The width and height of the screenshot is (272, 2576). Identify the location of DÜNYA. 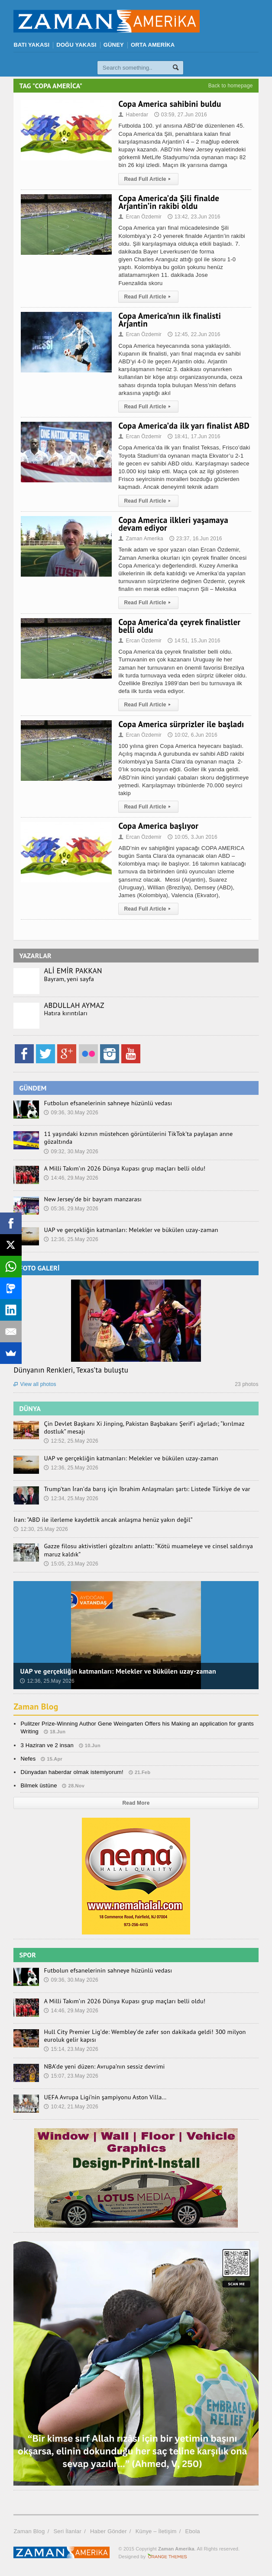
(30, 1408).